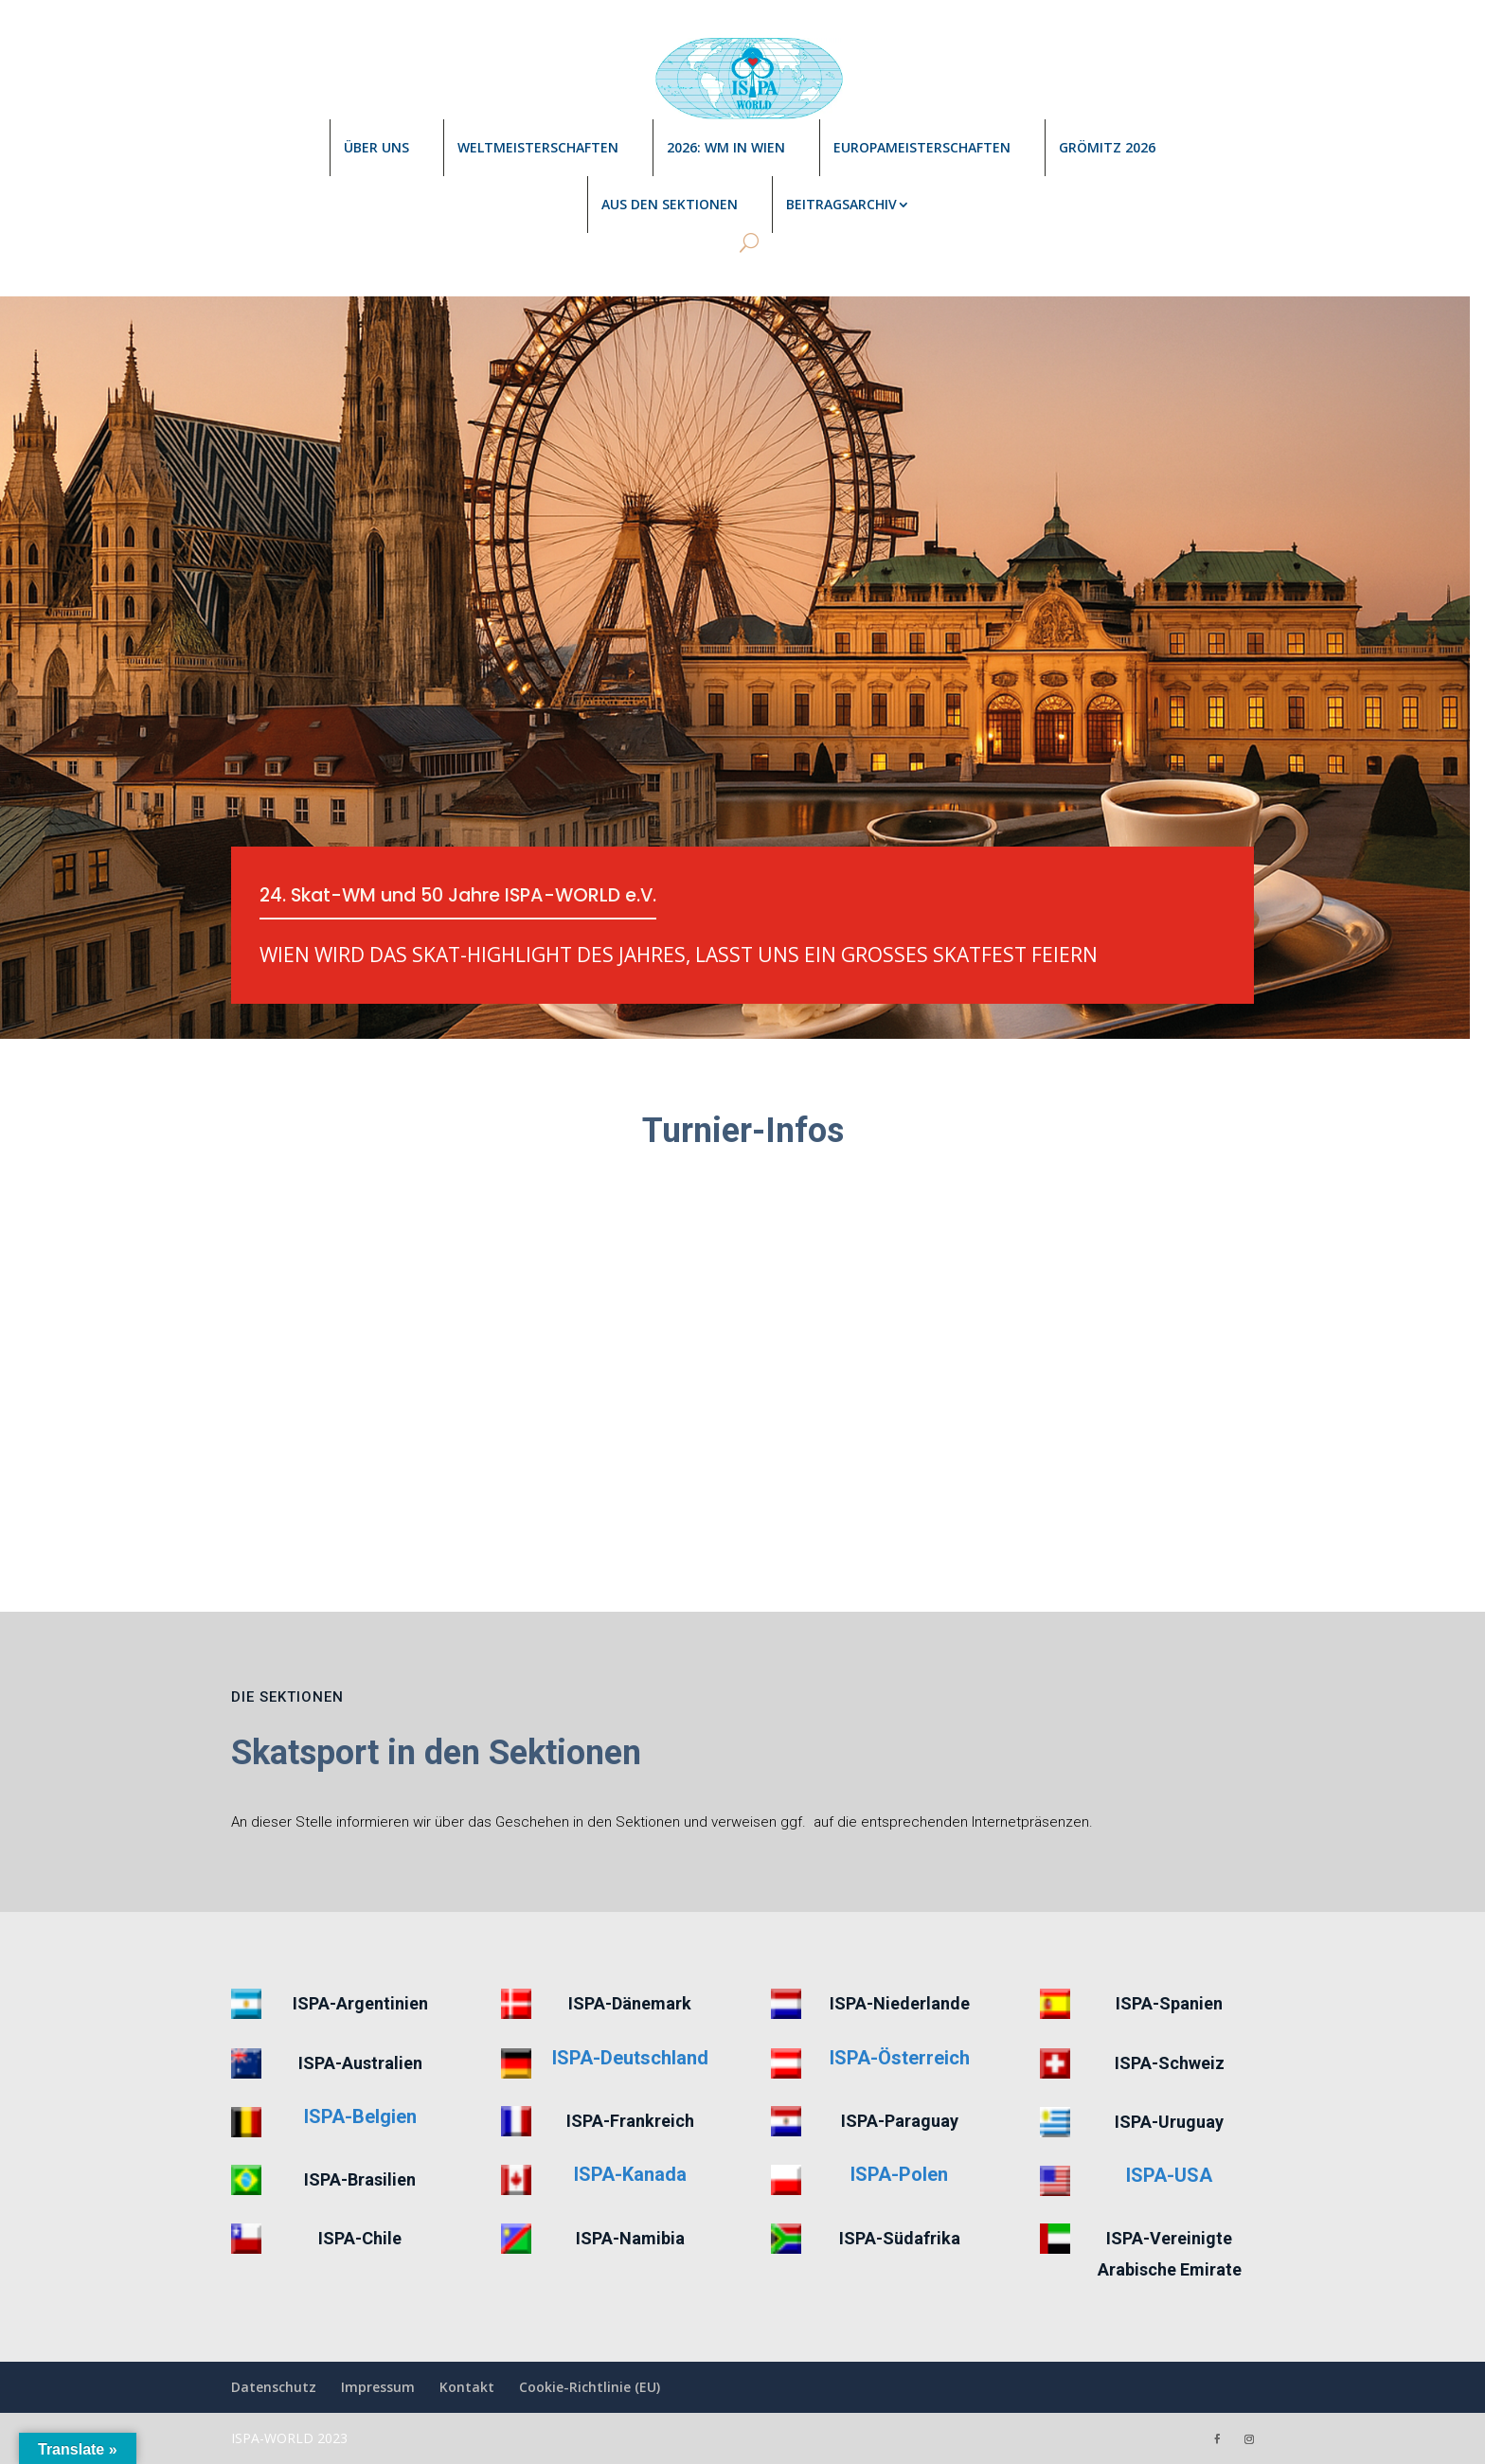 The height and width of the screenshot is (2464, 1485). I want to click on Cookie-Richtlinie (EU), so click(589, 2387).